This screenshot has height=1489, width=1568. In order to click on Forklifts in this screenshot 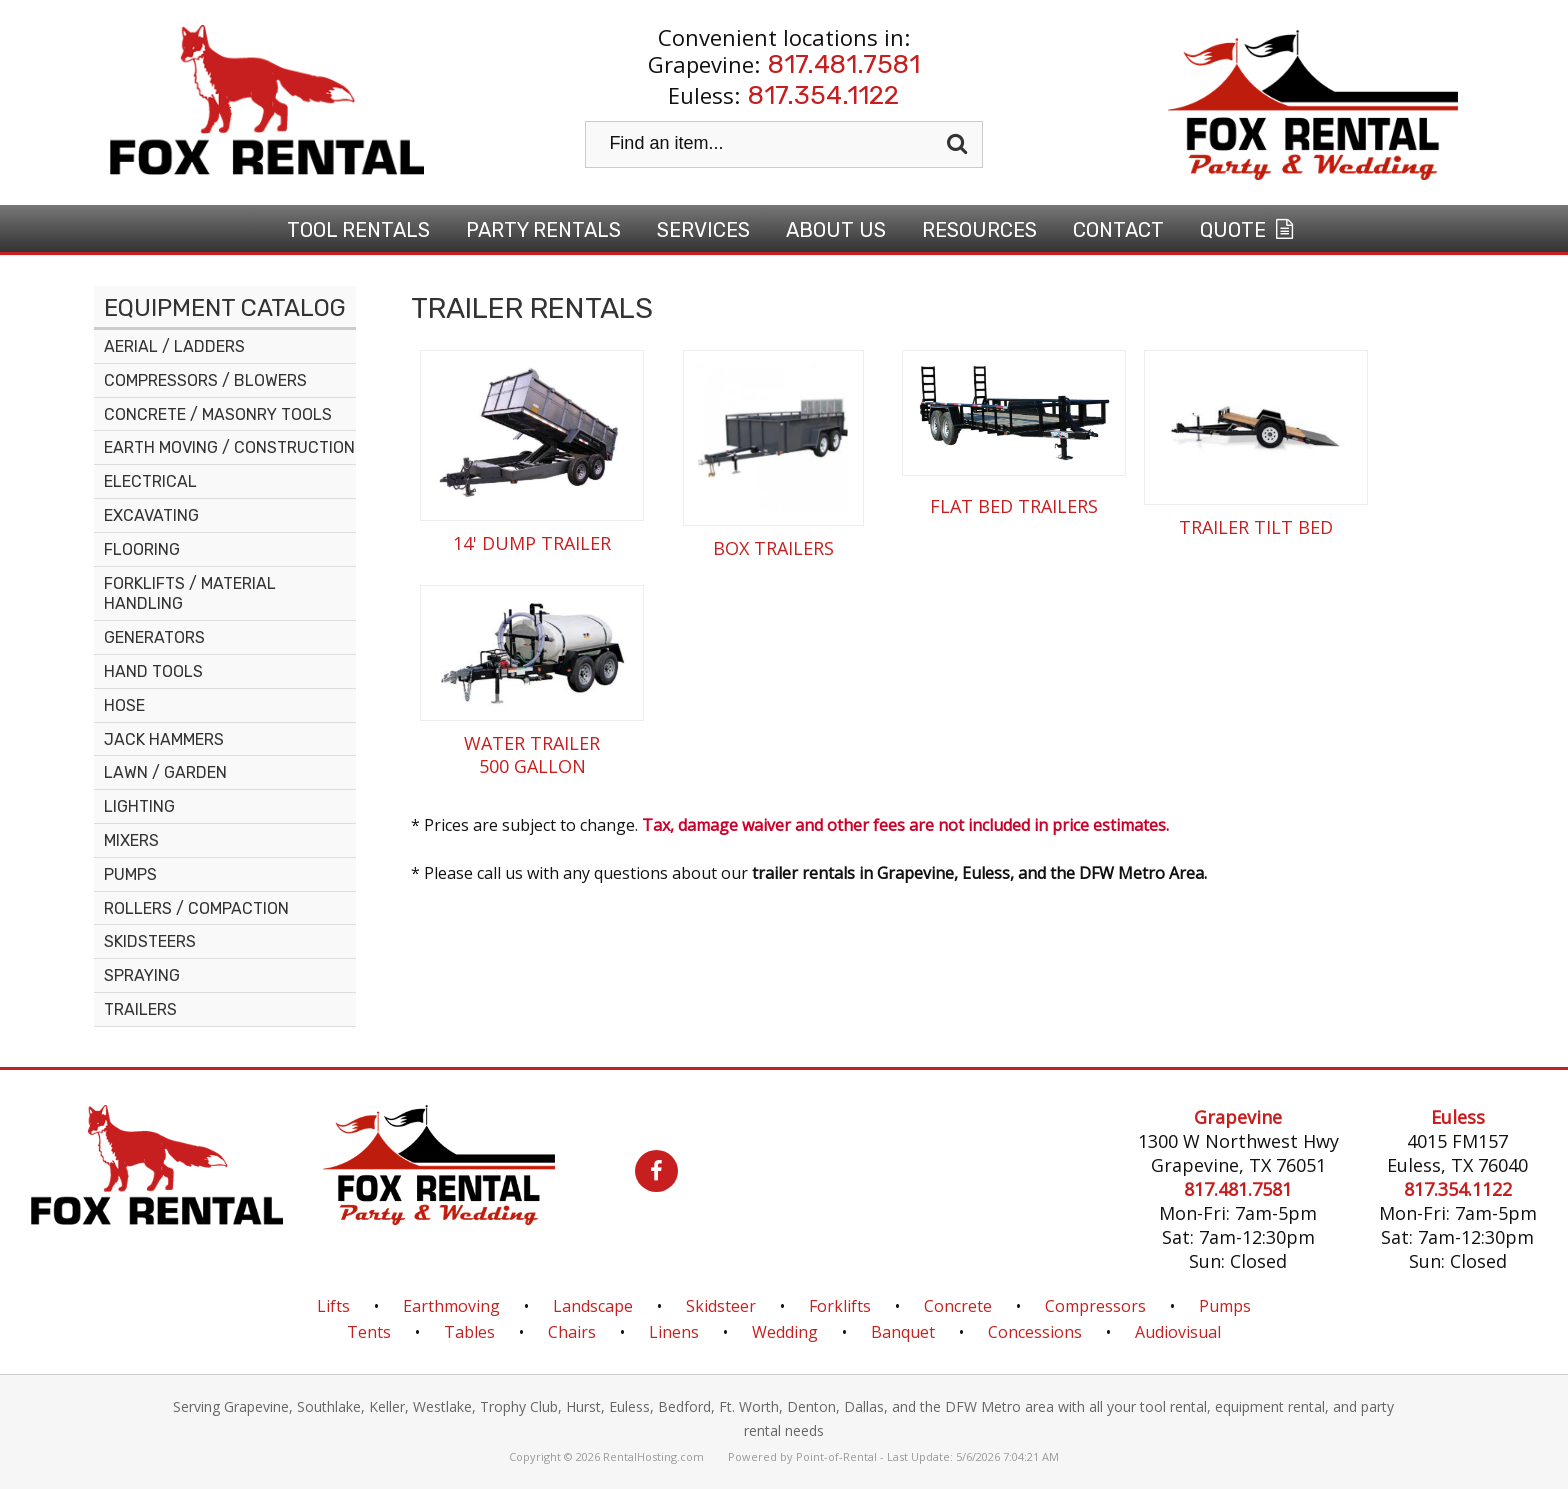, I will do `click(840, 1306)`.